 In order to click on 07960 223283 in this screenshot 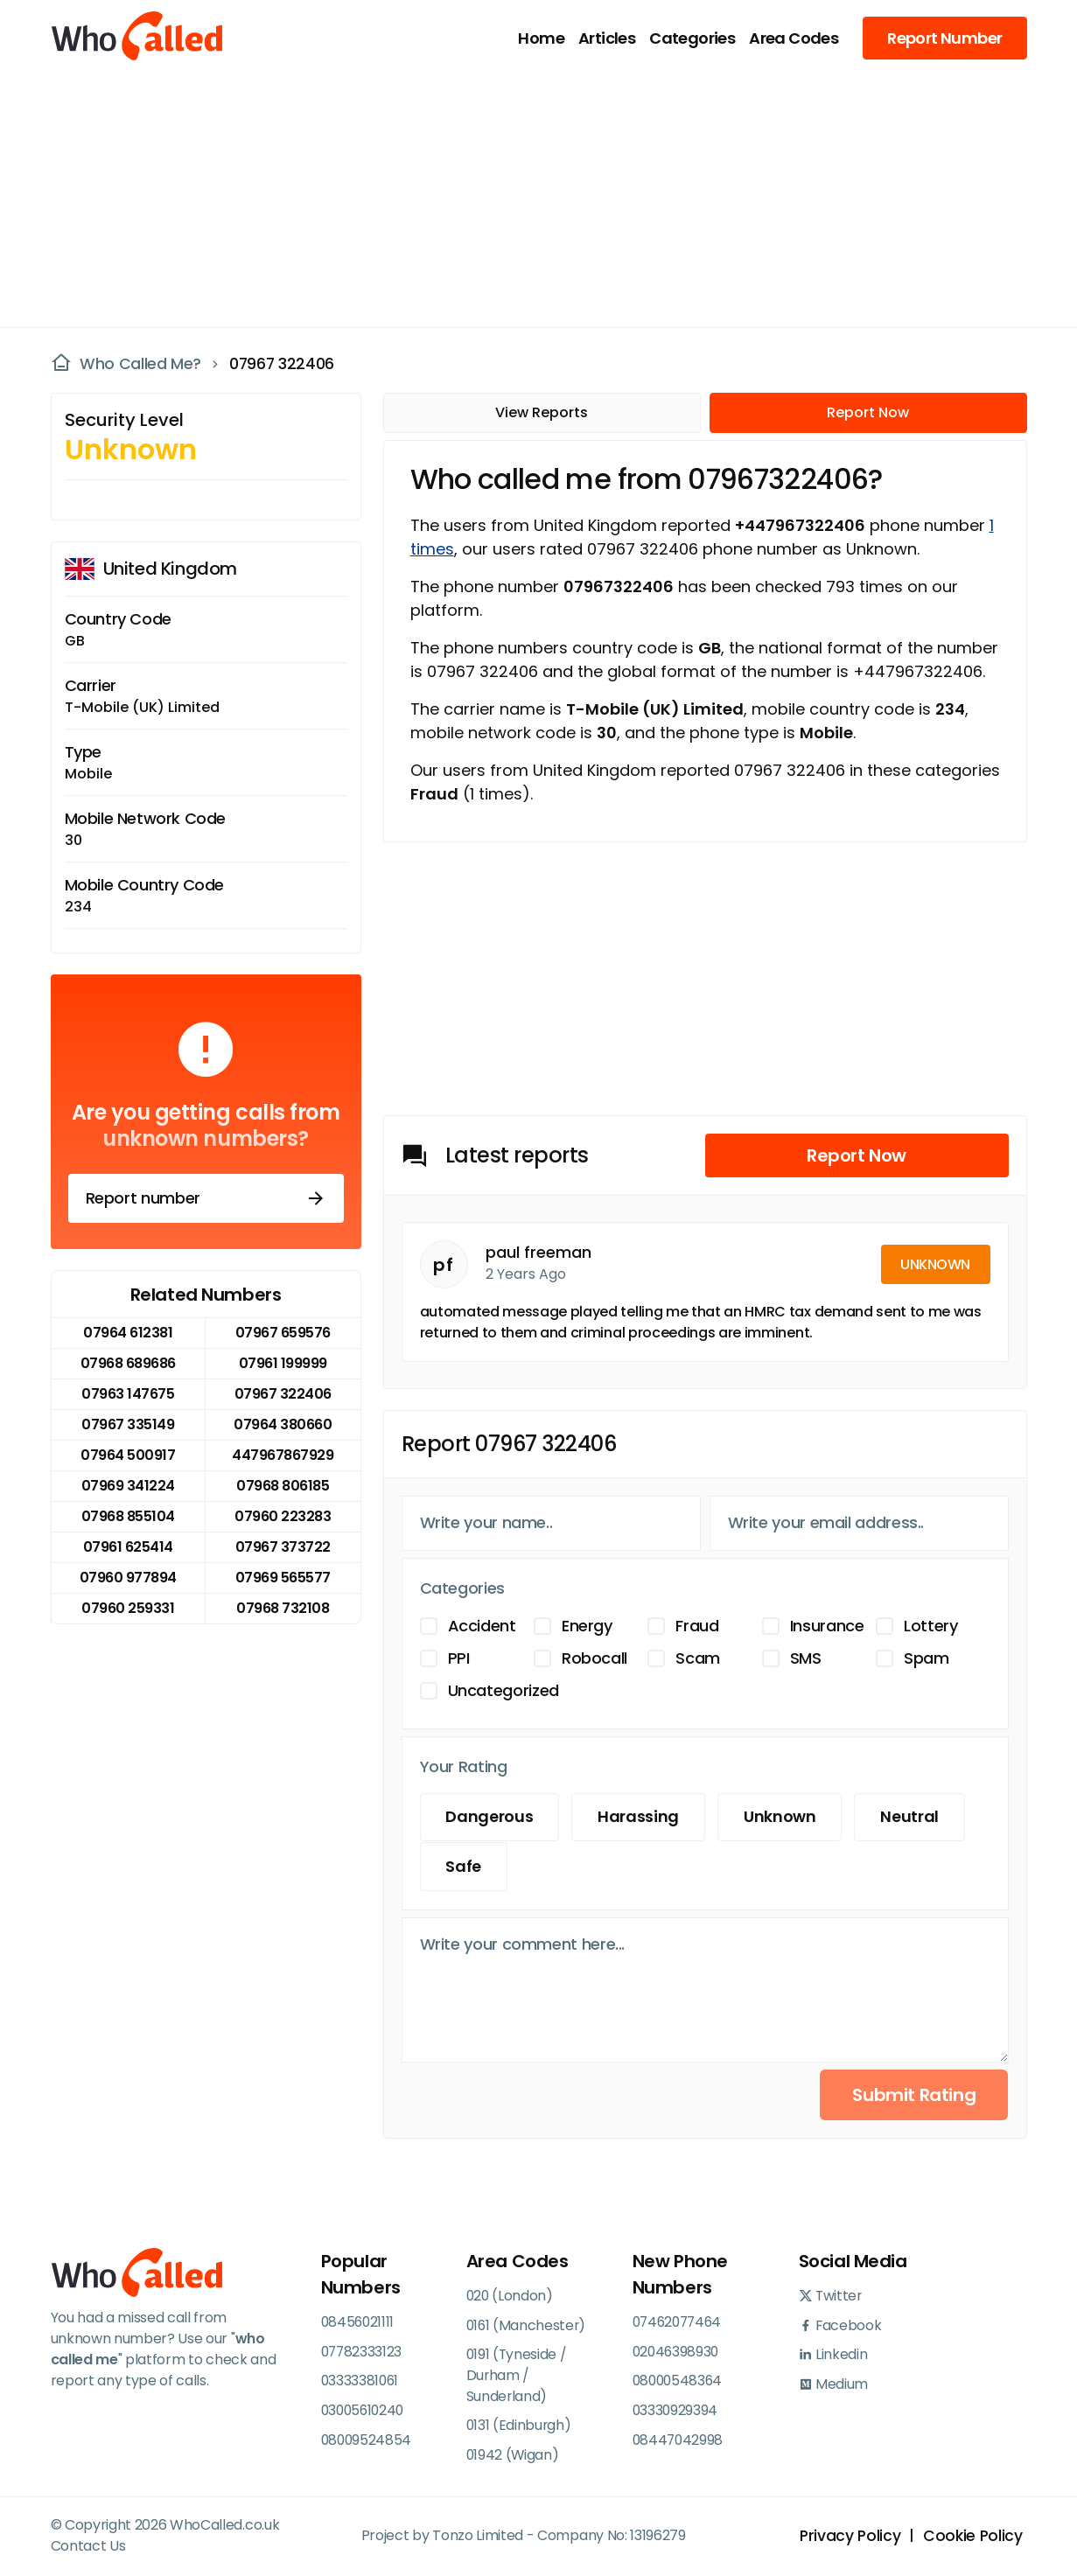, I will do `click(282, 1516)`.